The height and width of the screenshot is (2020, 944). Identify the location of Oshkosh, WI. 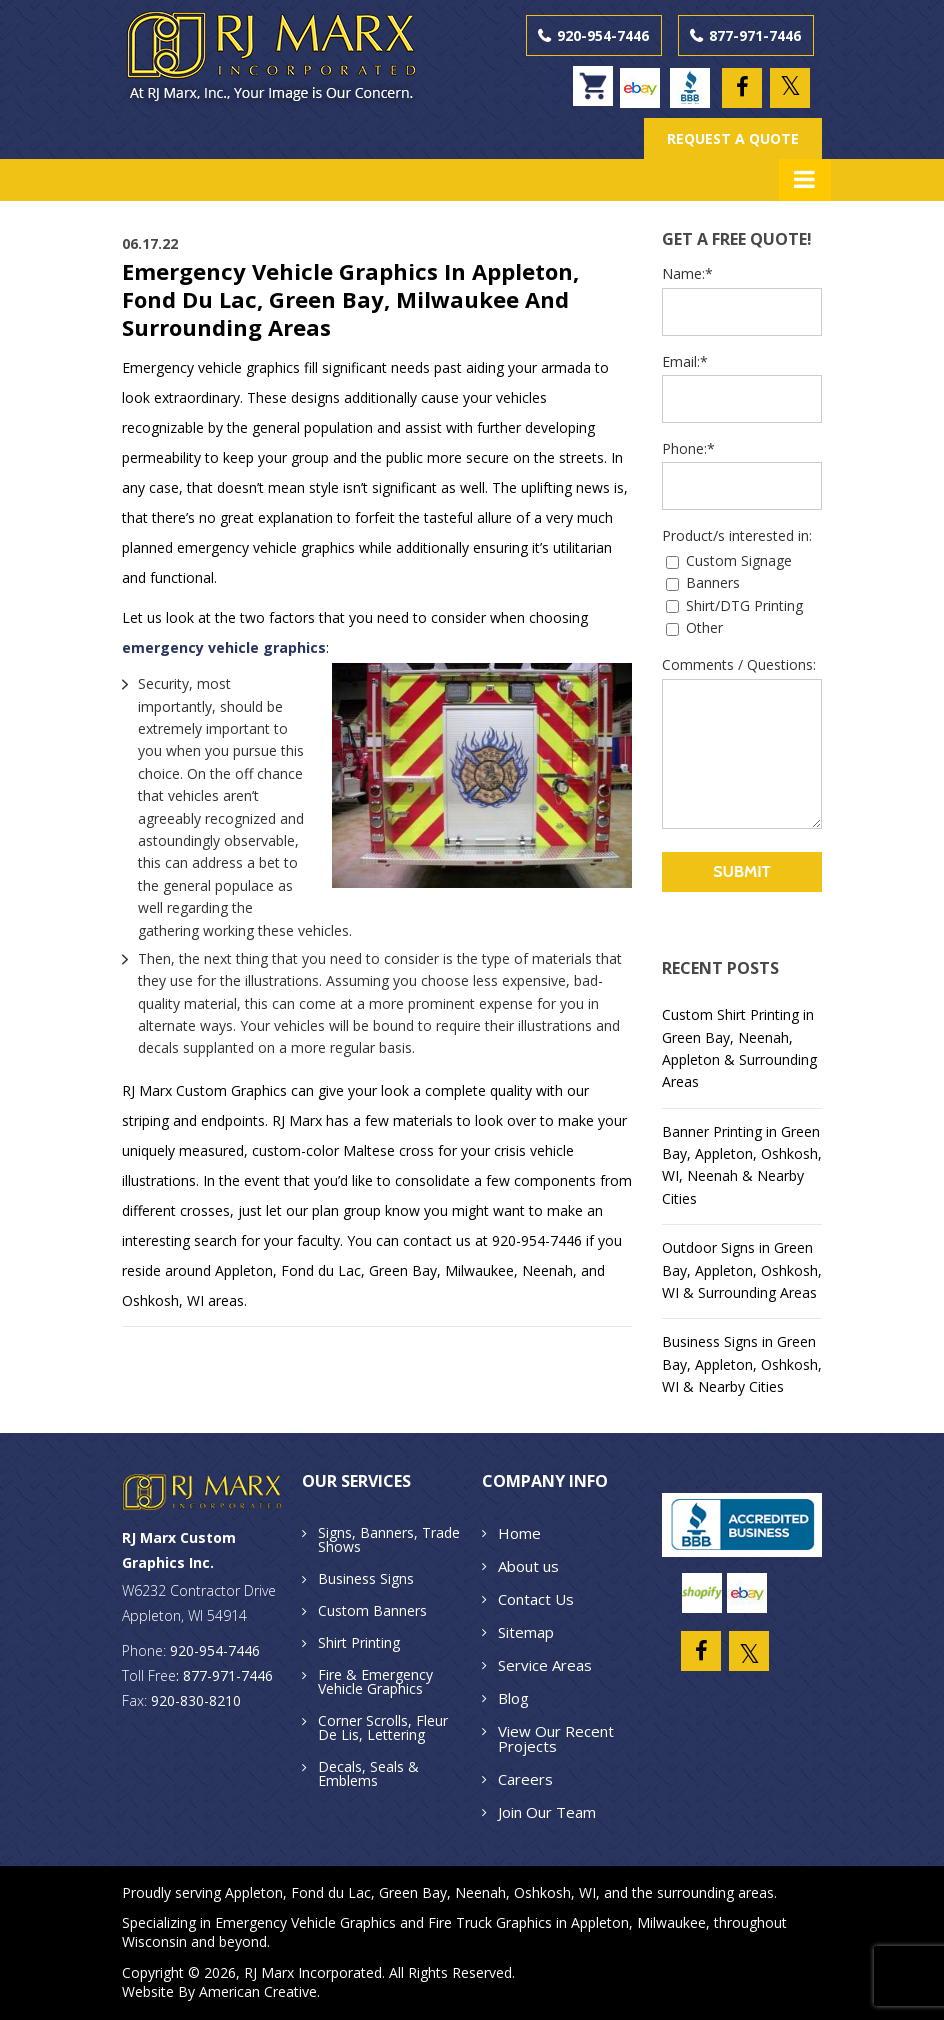
(555, 1891).